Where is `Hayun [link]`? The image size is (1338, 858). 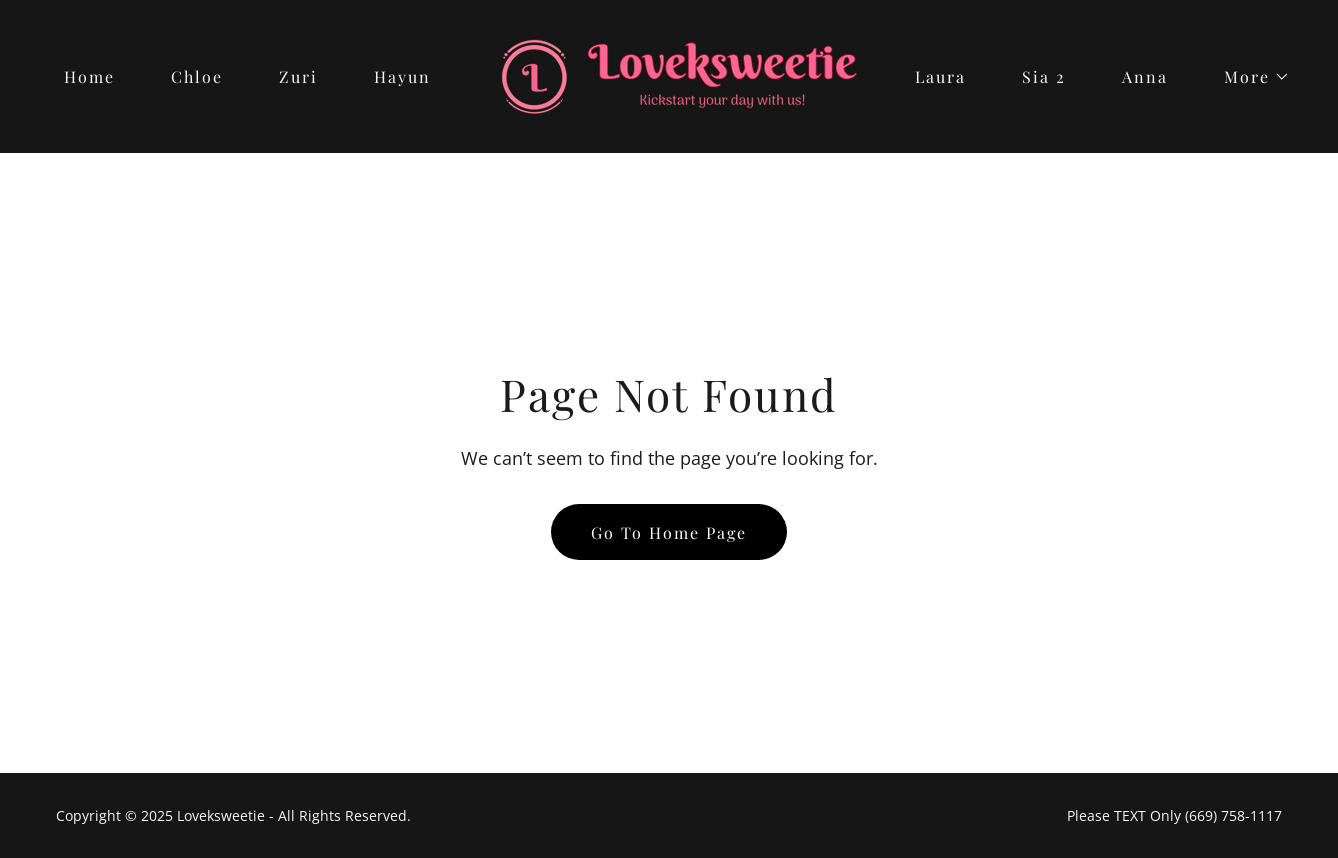
Hayun [link] is located at coordinates (402, 76).